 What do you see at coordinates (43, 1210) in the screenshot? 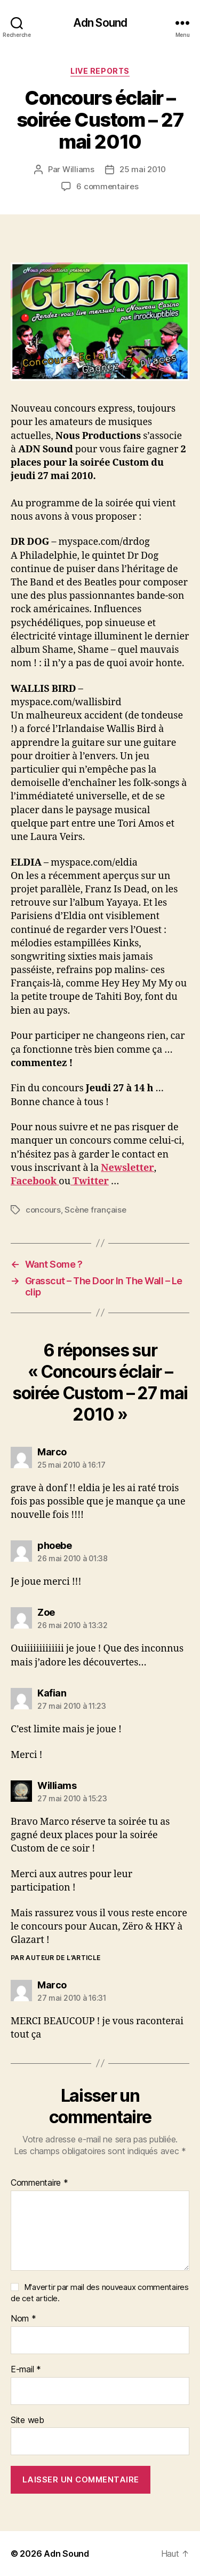
I see `concours` at bounding box center [43, 1210].